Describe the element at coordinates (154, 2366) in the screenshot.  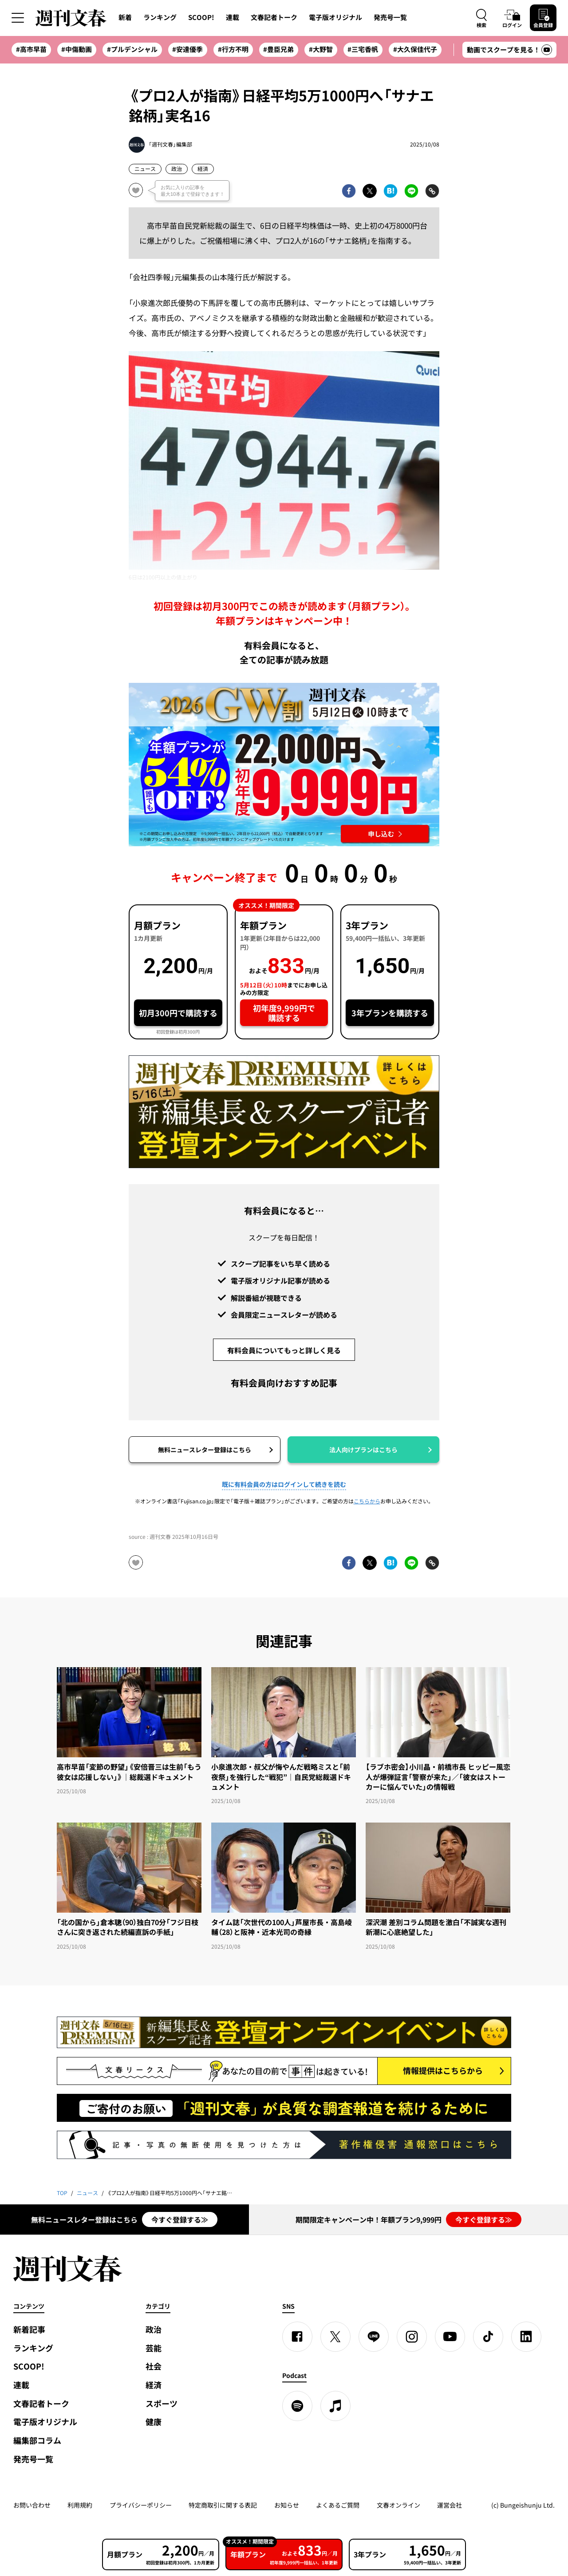
I see `社会` at that location.